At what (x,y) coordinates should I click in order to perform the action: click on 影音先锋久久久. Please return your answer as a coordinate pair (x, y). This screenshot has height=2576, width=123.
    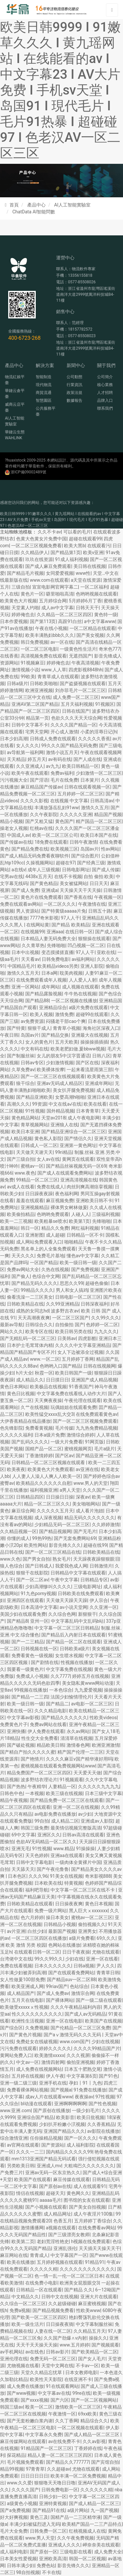
    Looking at the image, I should click on (65, 1545).